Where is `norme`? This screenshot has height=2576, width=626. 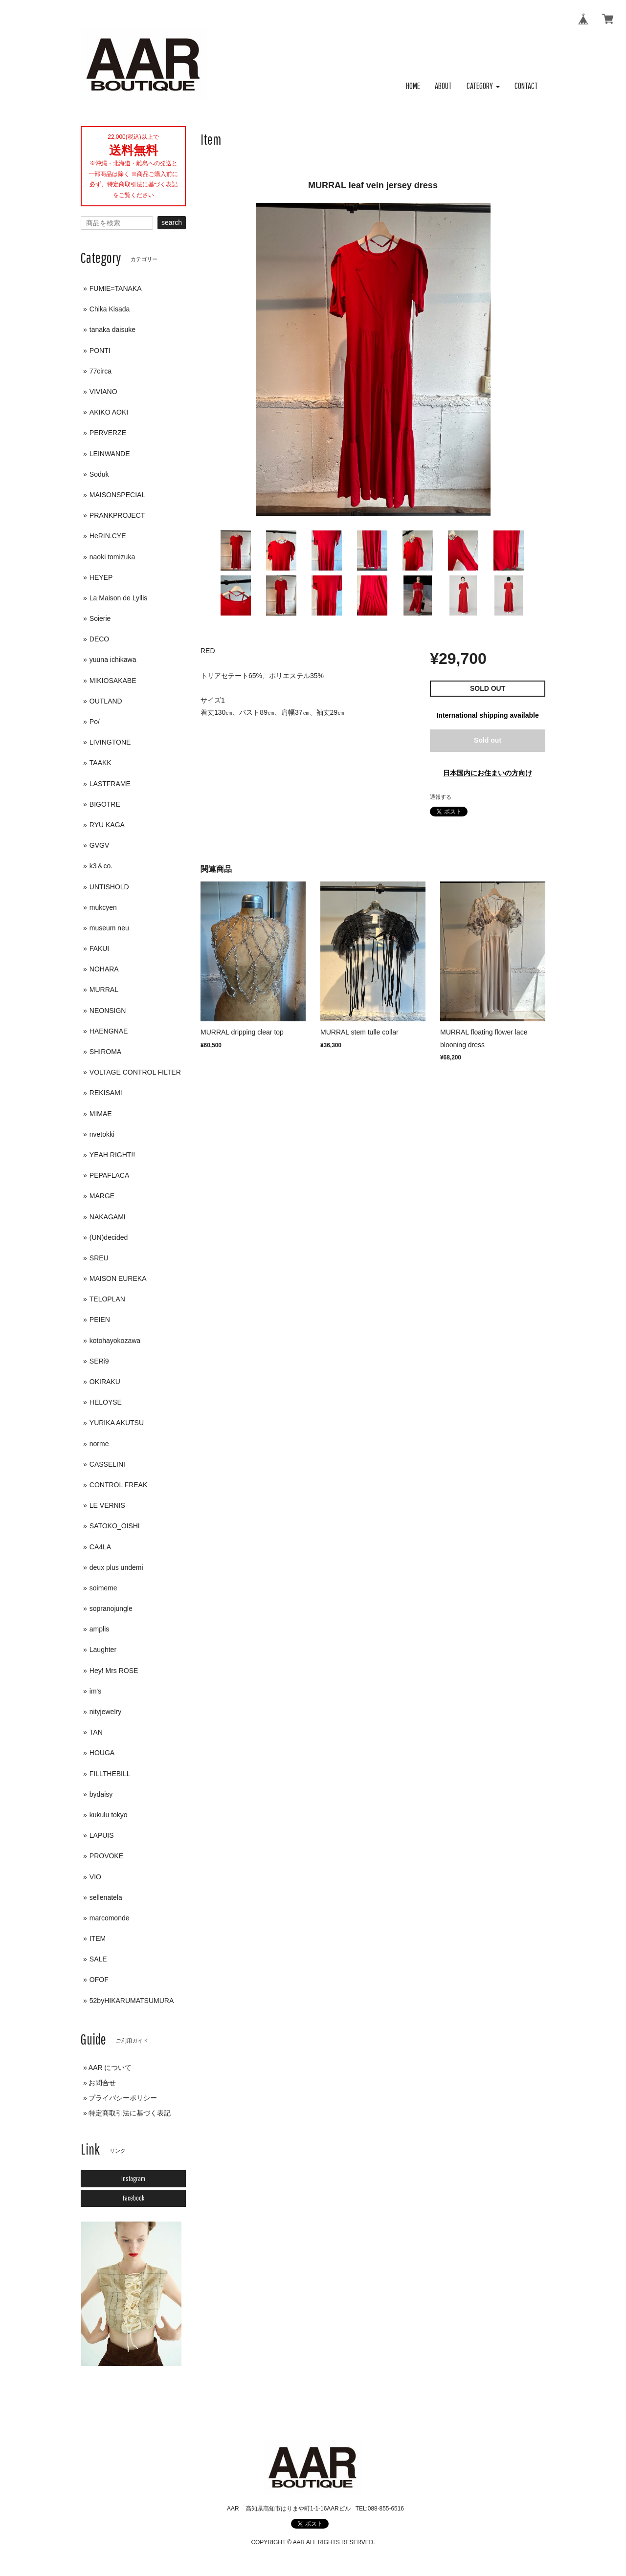 norme is located at coordinates (99, 1444).